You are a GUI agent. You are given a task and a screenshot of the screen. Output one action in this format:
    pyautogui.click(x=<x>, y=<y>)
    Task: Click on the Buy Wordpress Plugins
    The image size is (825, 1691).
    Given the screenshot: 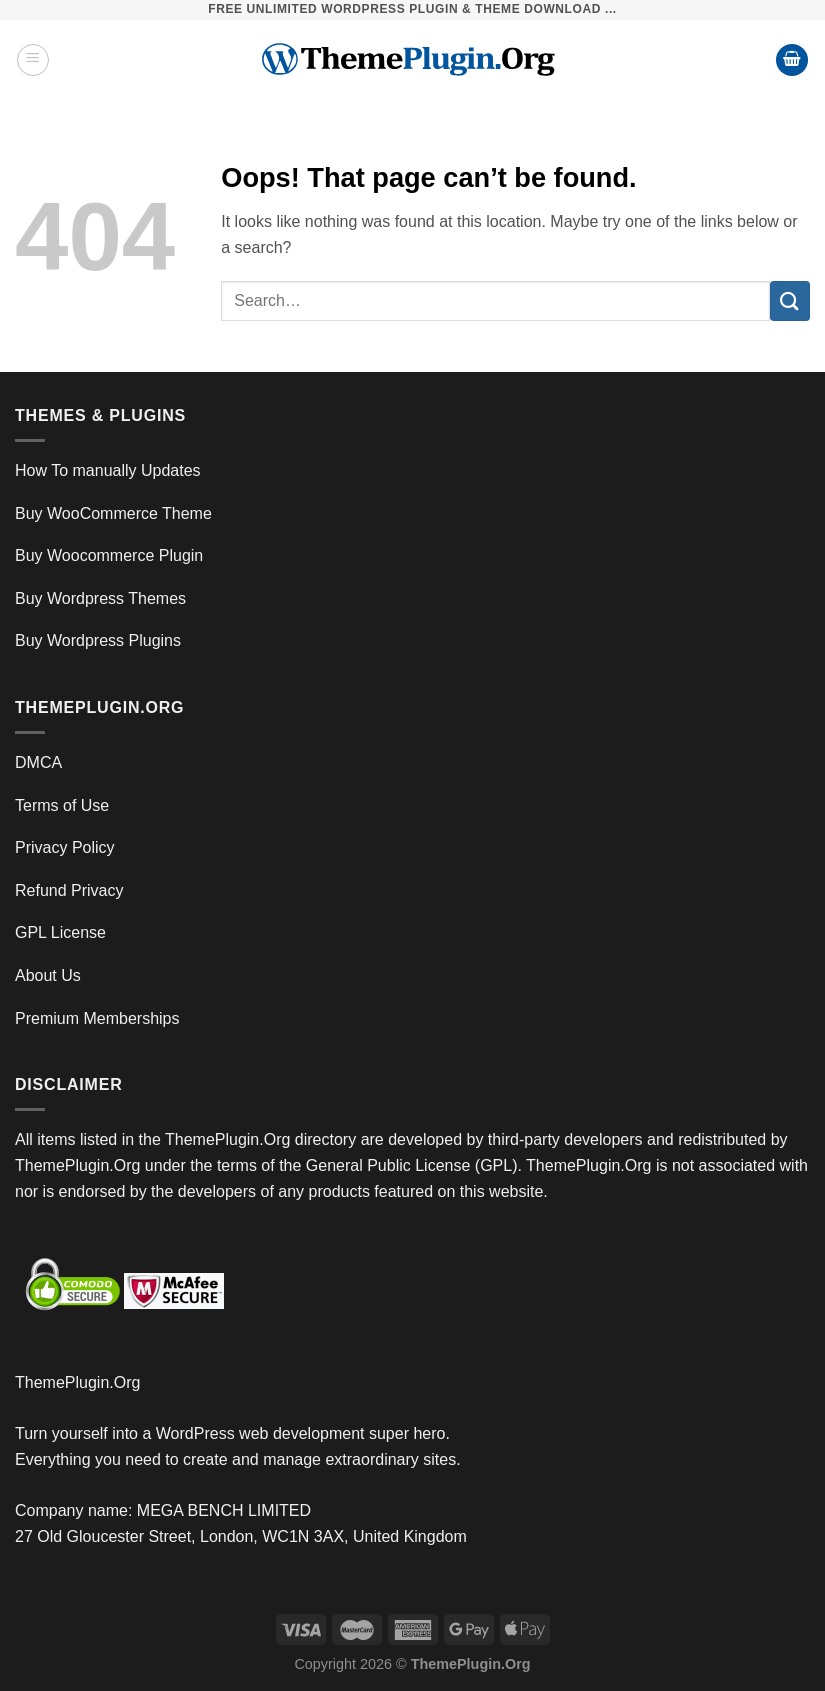 What is the action you would take?
    pyautogui.click(x=98, y=640)
    